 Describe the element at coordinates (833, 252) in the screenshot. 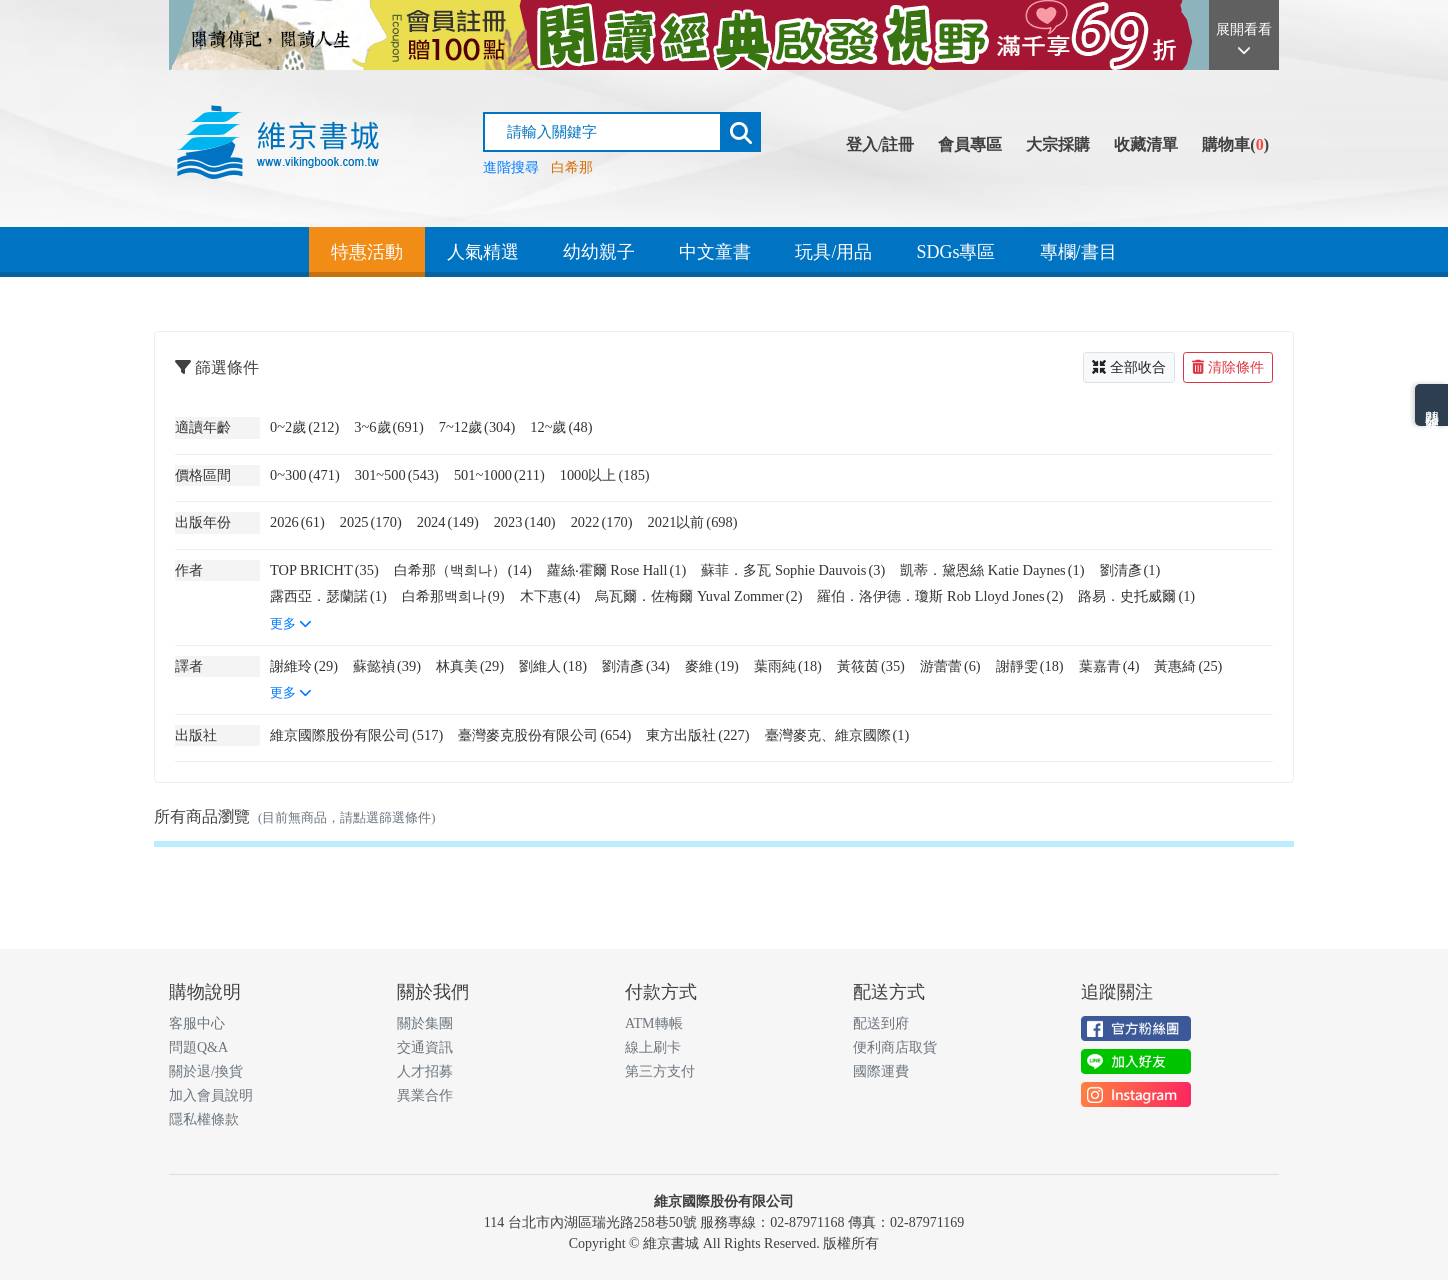

I see `玩具/用品` at that location.